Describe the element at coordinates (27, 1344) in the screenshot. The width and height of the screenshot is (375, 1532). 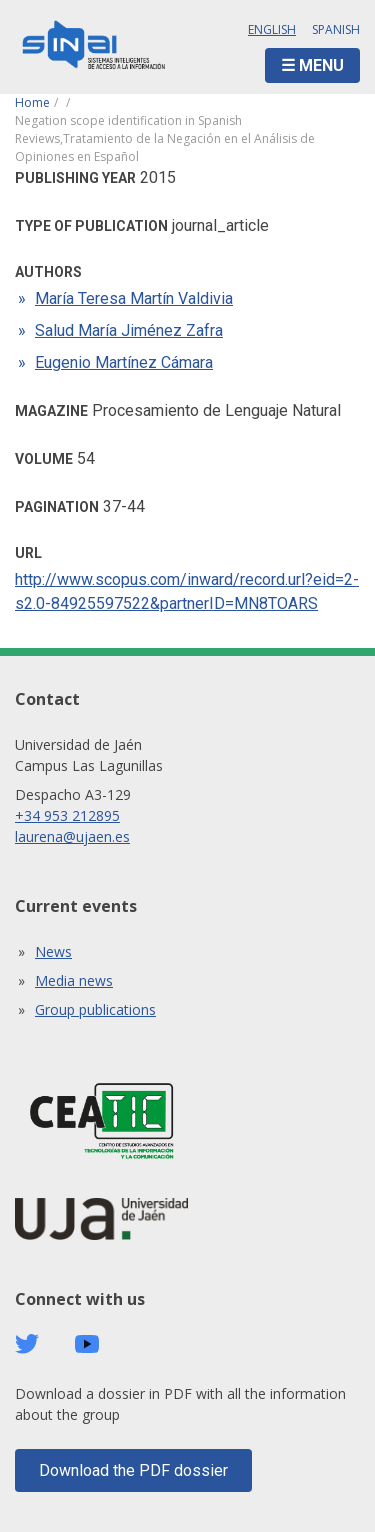
I see `Twitter` at that location.